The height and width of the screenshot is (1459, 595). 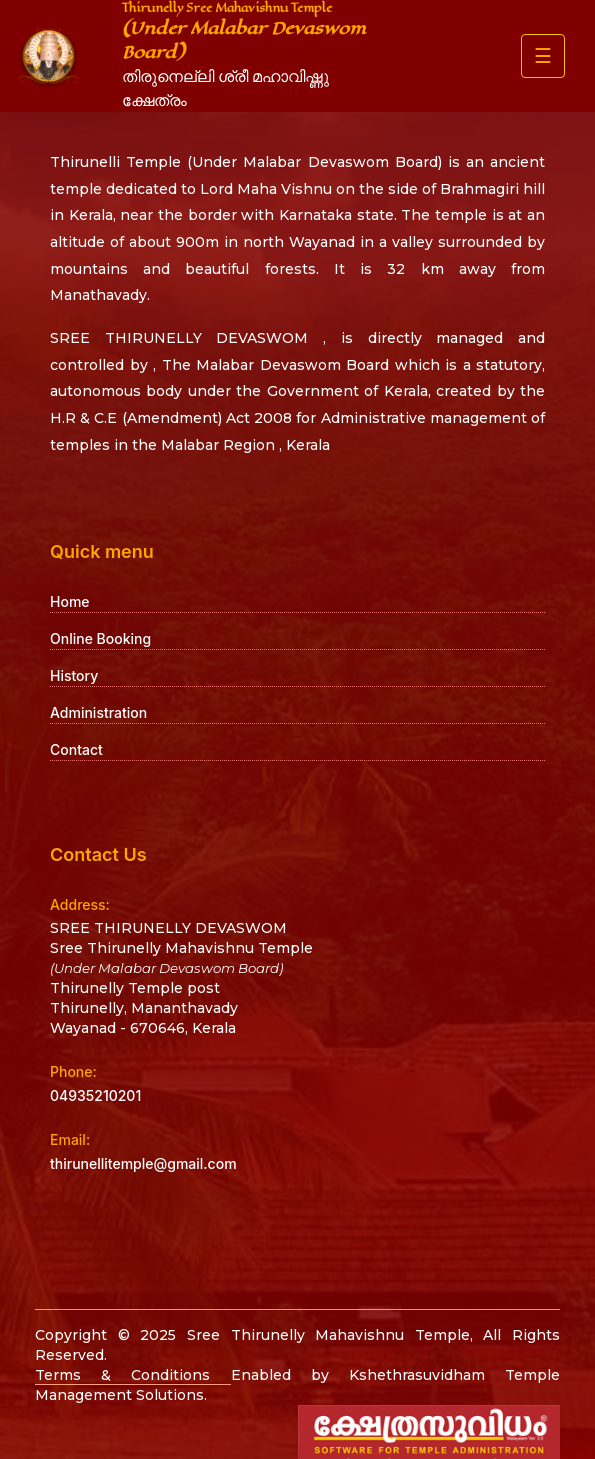 What do you see at coordinates (70, 601) in the screenshot?
I see `Home` at bounding box center [70, 601].